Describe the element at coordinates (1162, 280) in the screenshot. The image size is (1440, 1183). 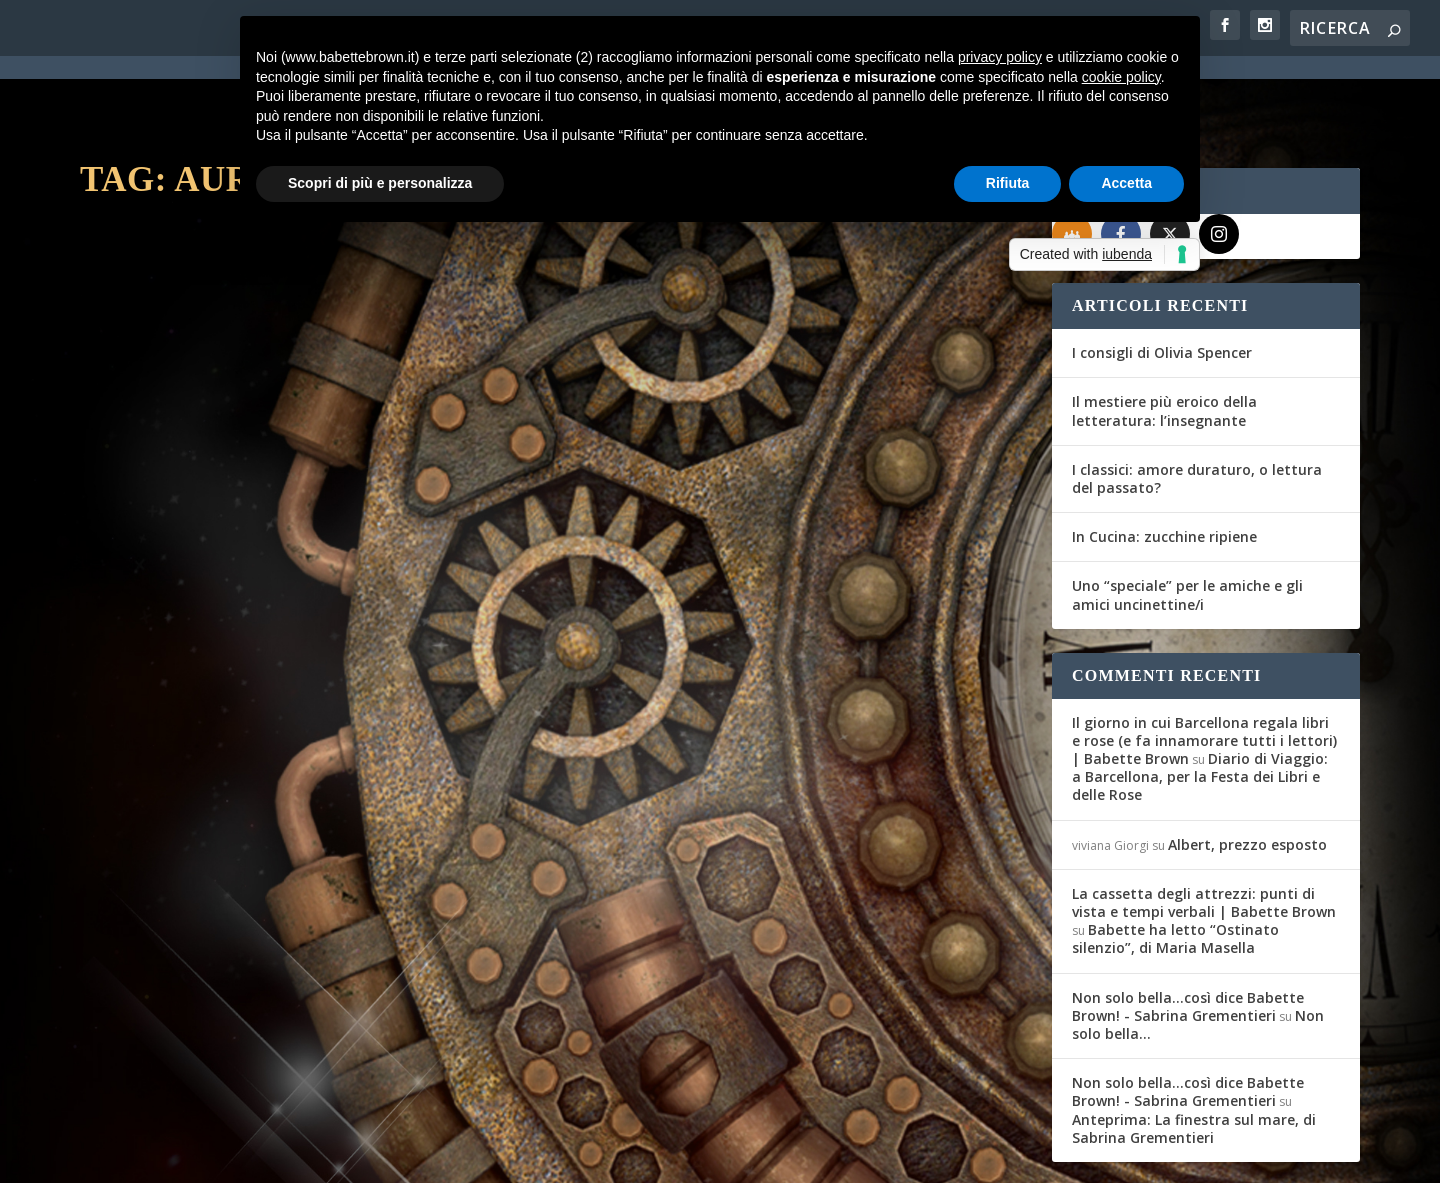
I see `I consigli di Olivia Spencer` at that location.